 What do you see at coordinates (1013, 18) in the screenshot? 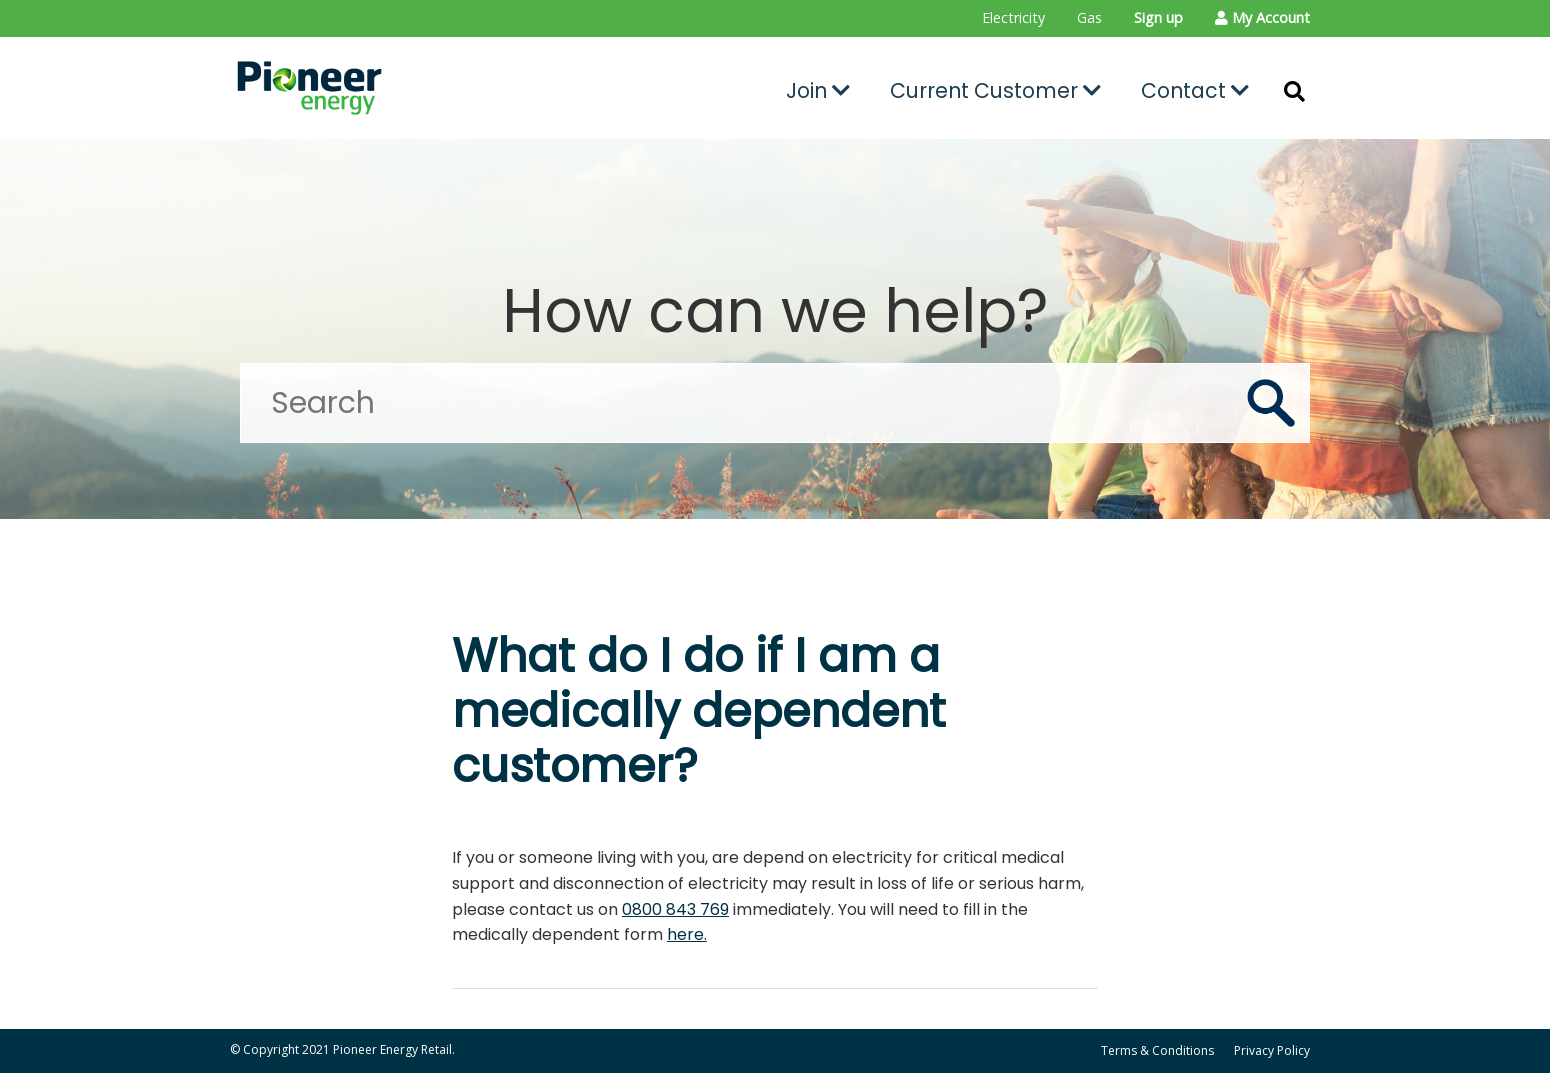
I see `[menuitem]` at bounding box center [1013, 18].